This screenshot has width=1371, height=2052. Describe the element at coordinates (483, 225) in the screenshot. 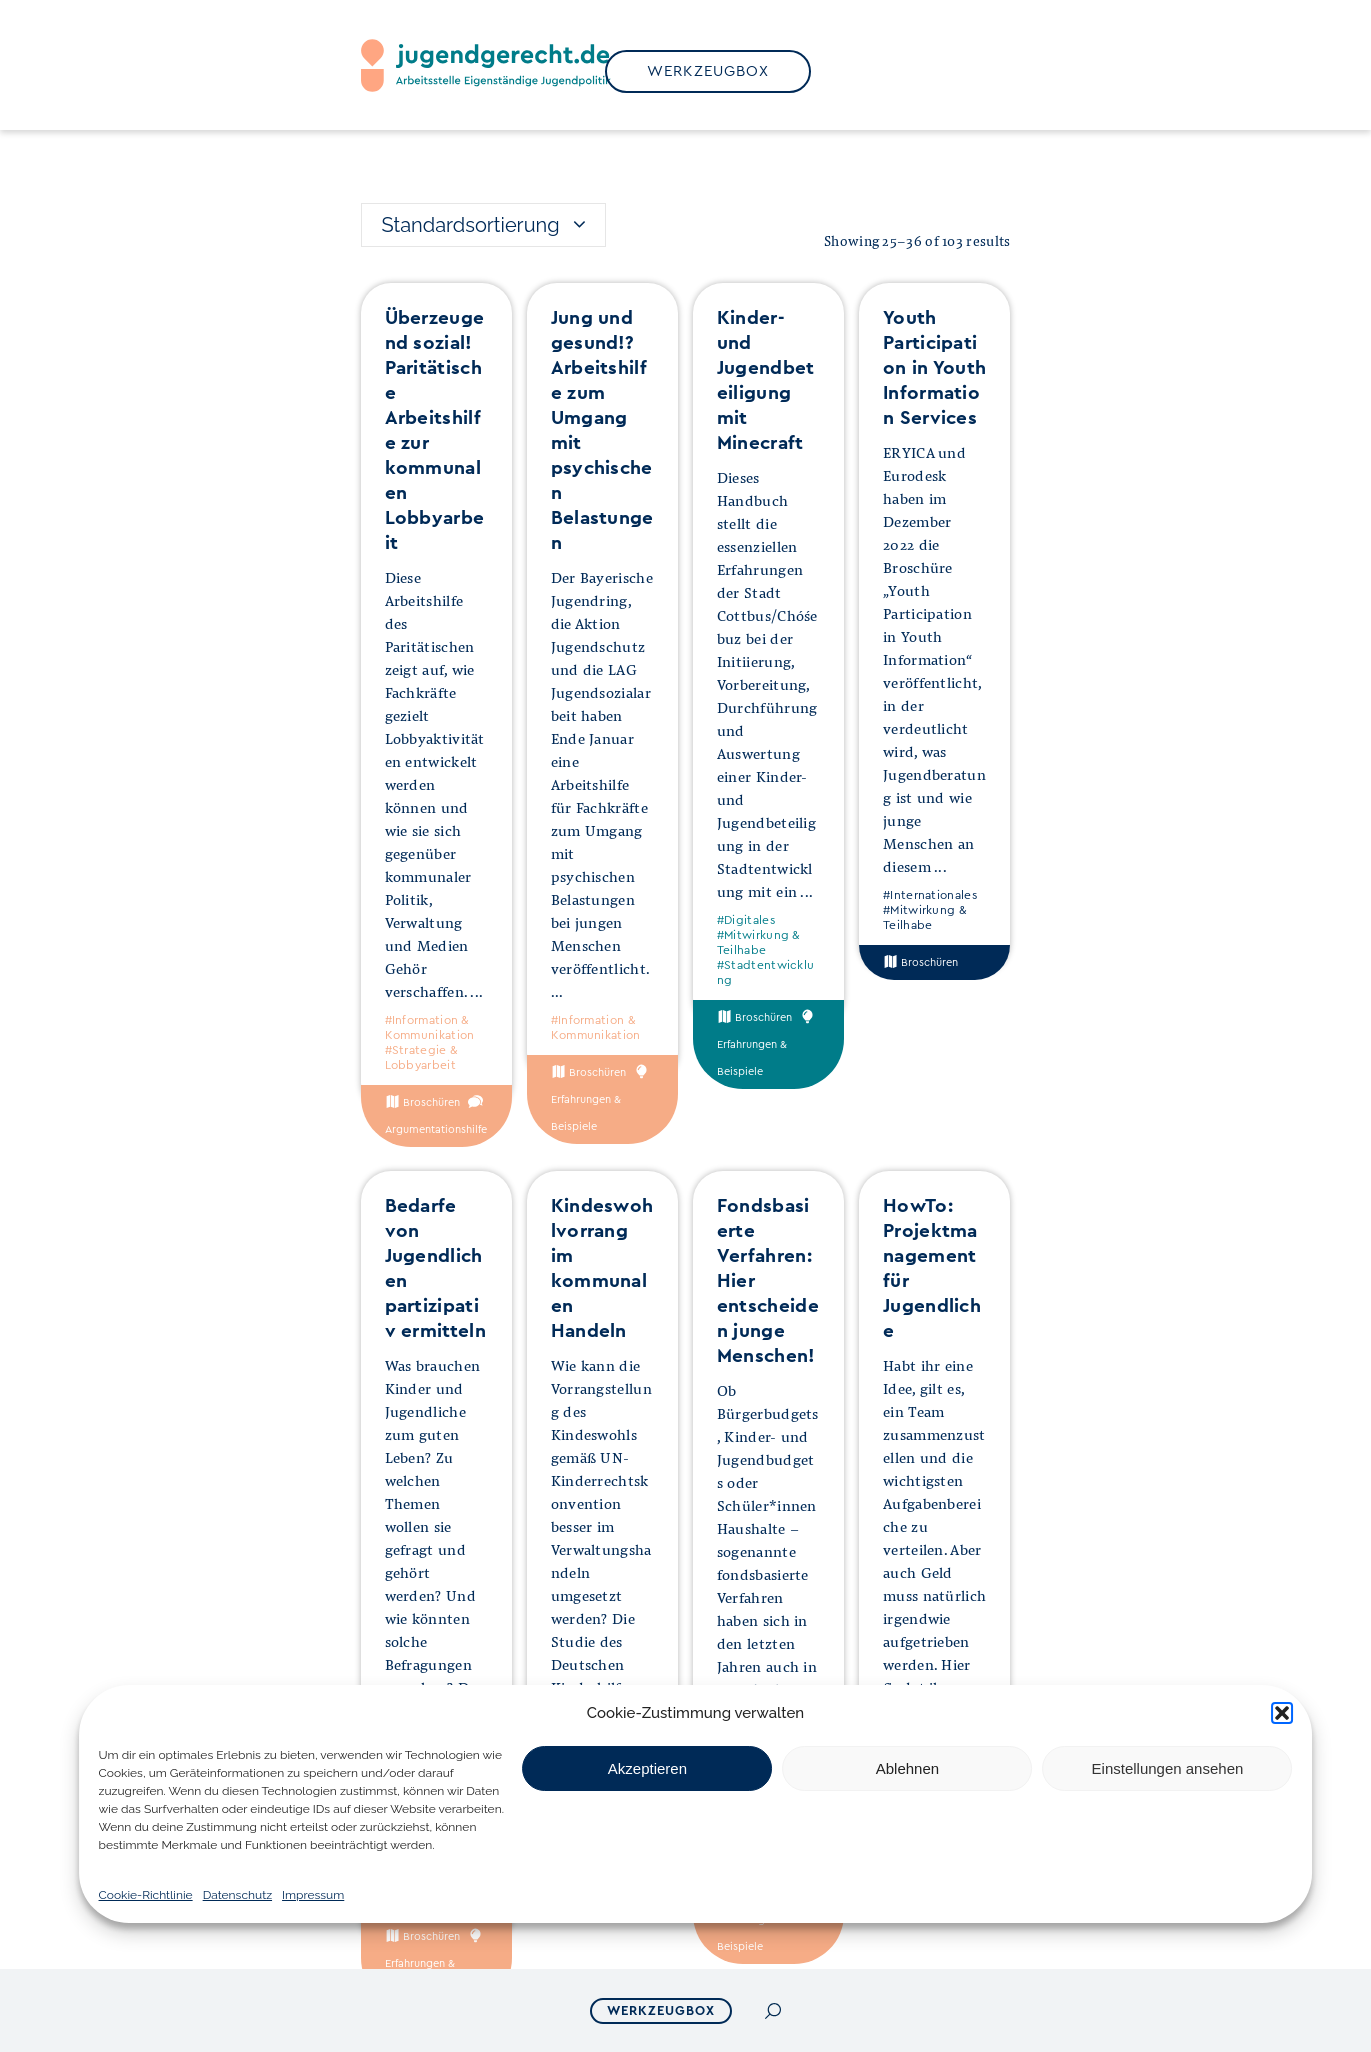

I see `[combobox]` at that location.